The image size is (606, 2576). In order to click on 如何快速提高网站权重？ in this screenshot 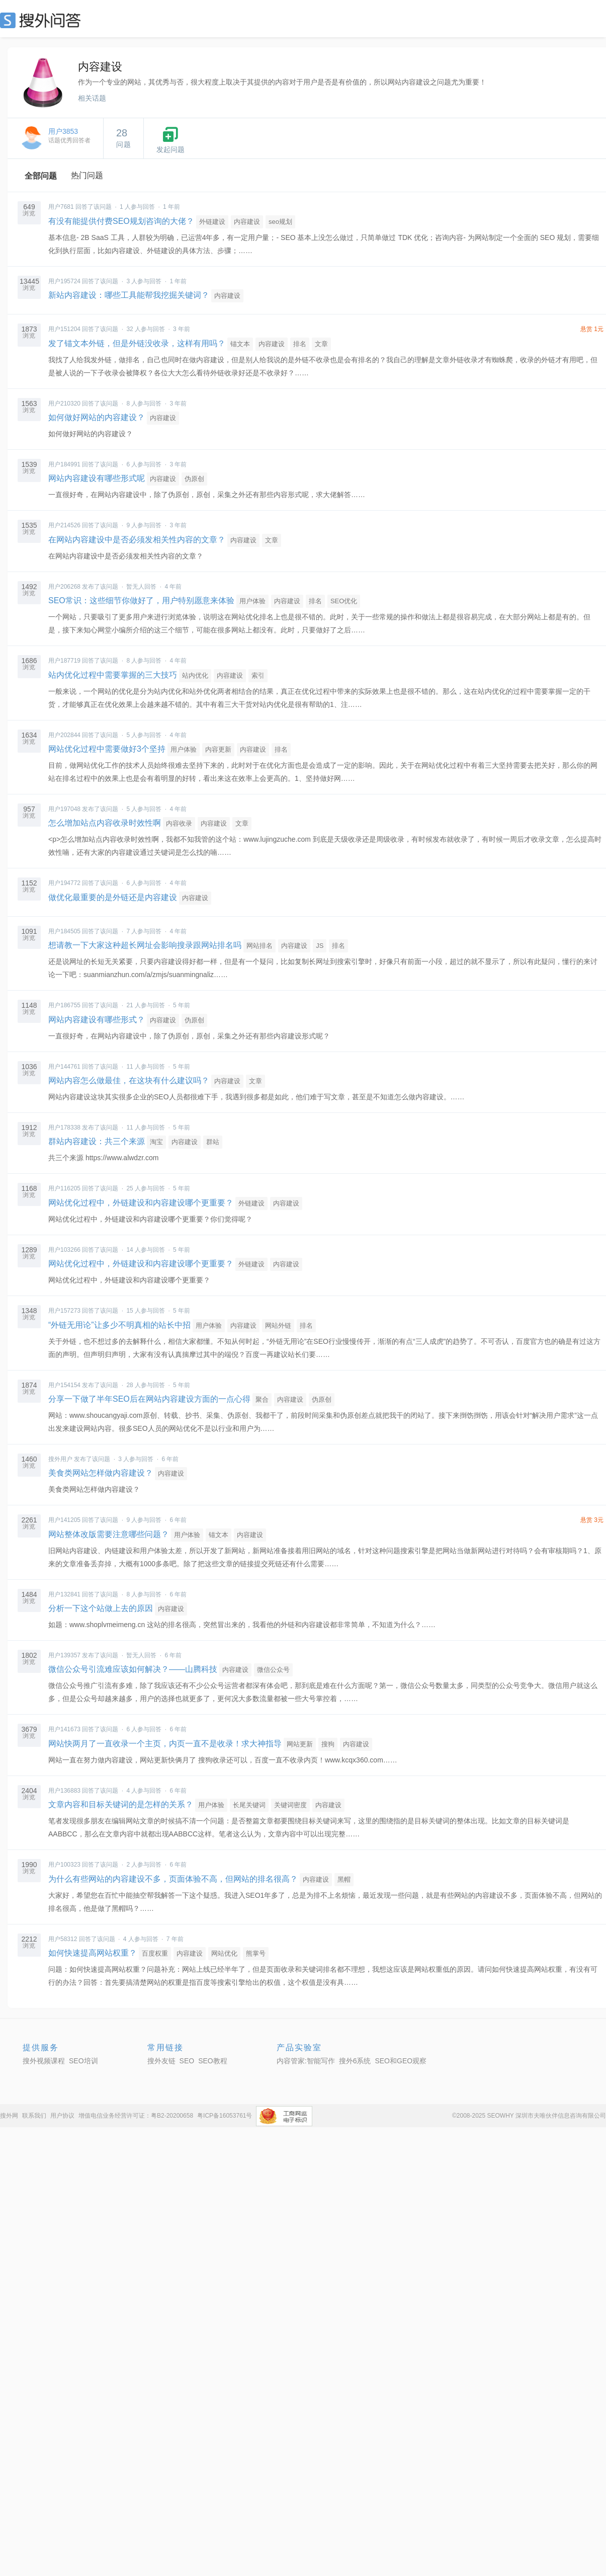, I will do `click(92, 1953)`.